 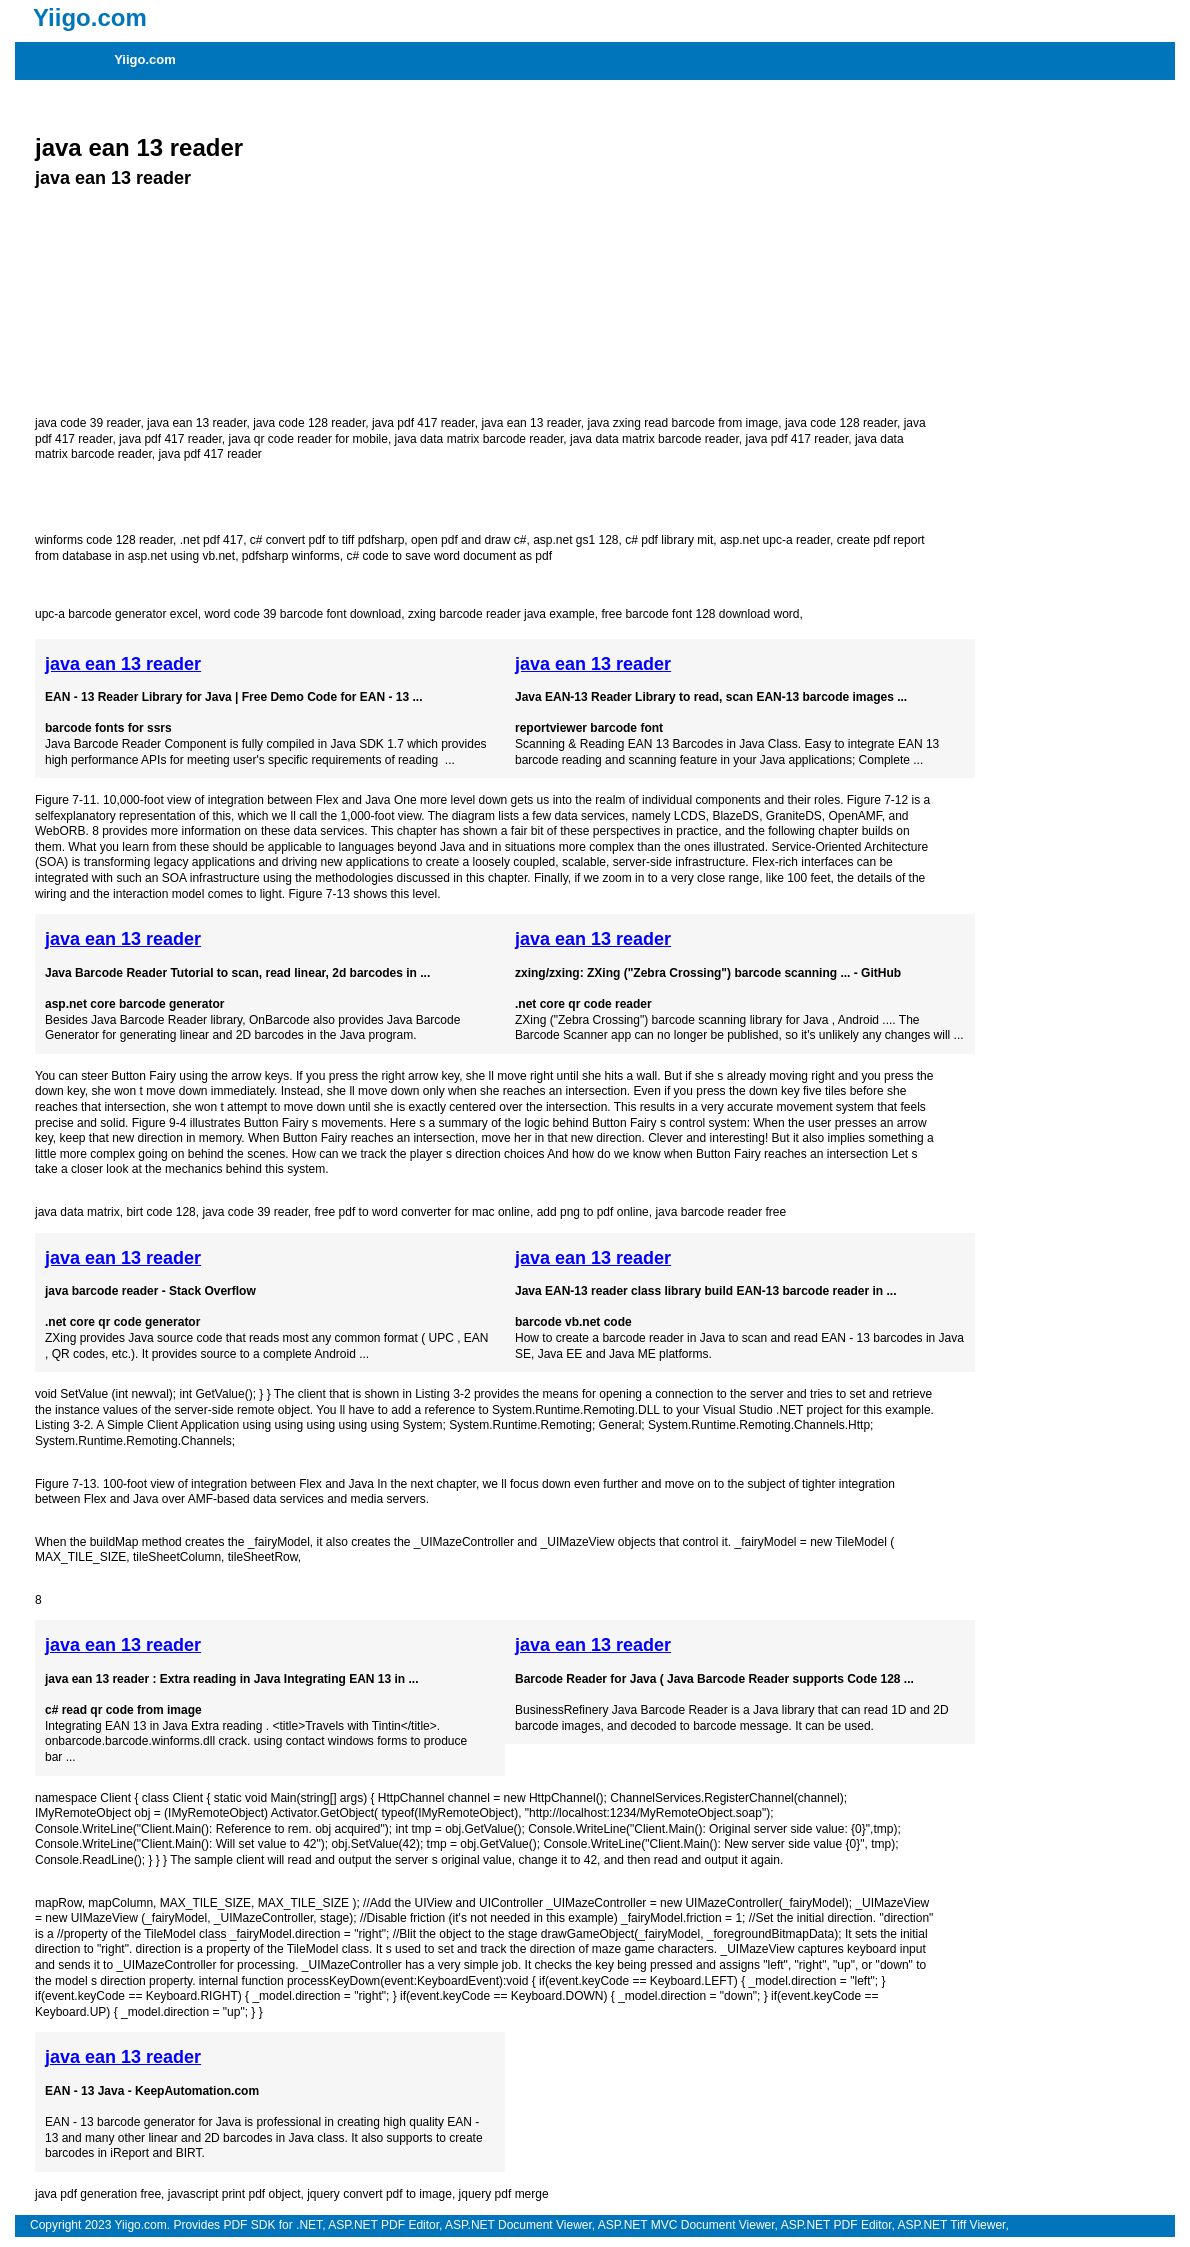 I want to click on .net core qr code generator, so click(x=122, y=1322).